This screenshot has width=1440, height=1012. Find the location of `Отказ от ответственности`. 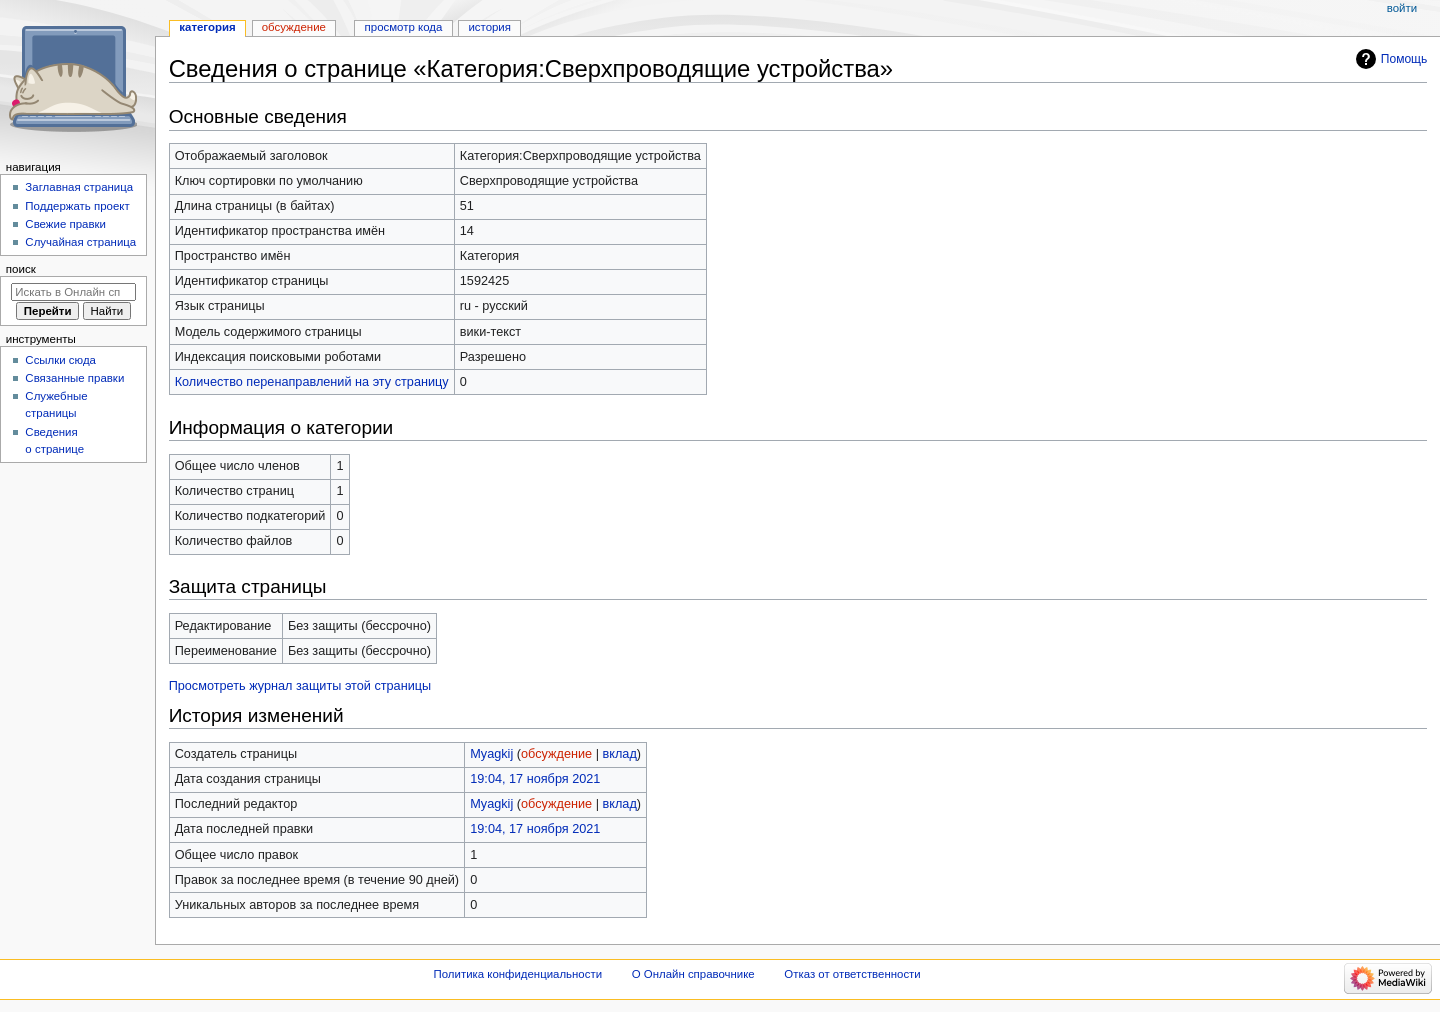

Отказ от ответственности is located at coordinates (852, 974).